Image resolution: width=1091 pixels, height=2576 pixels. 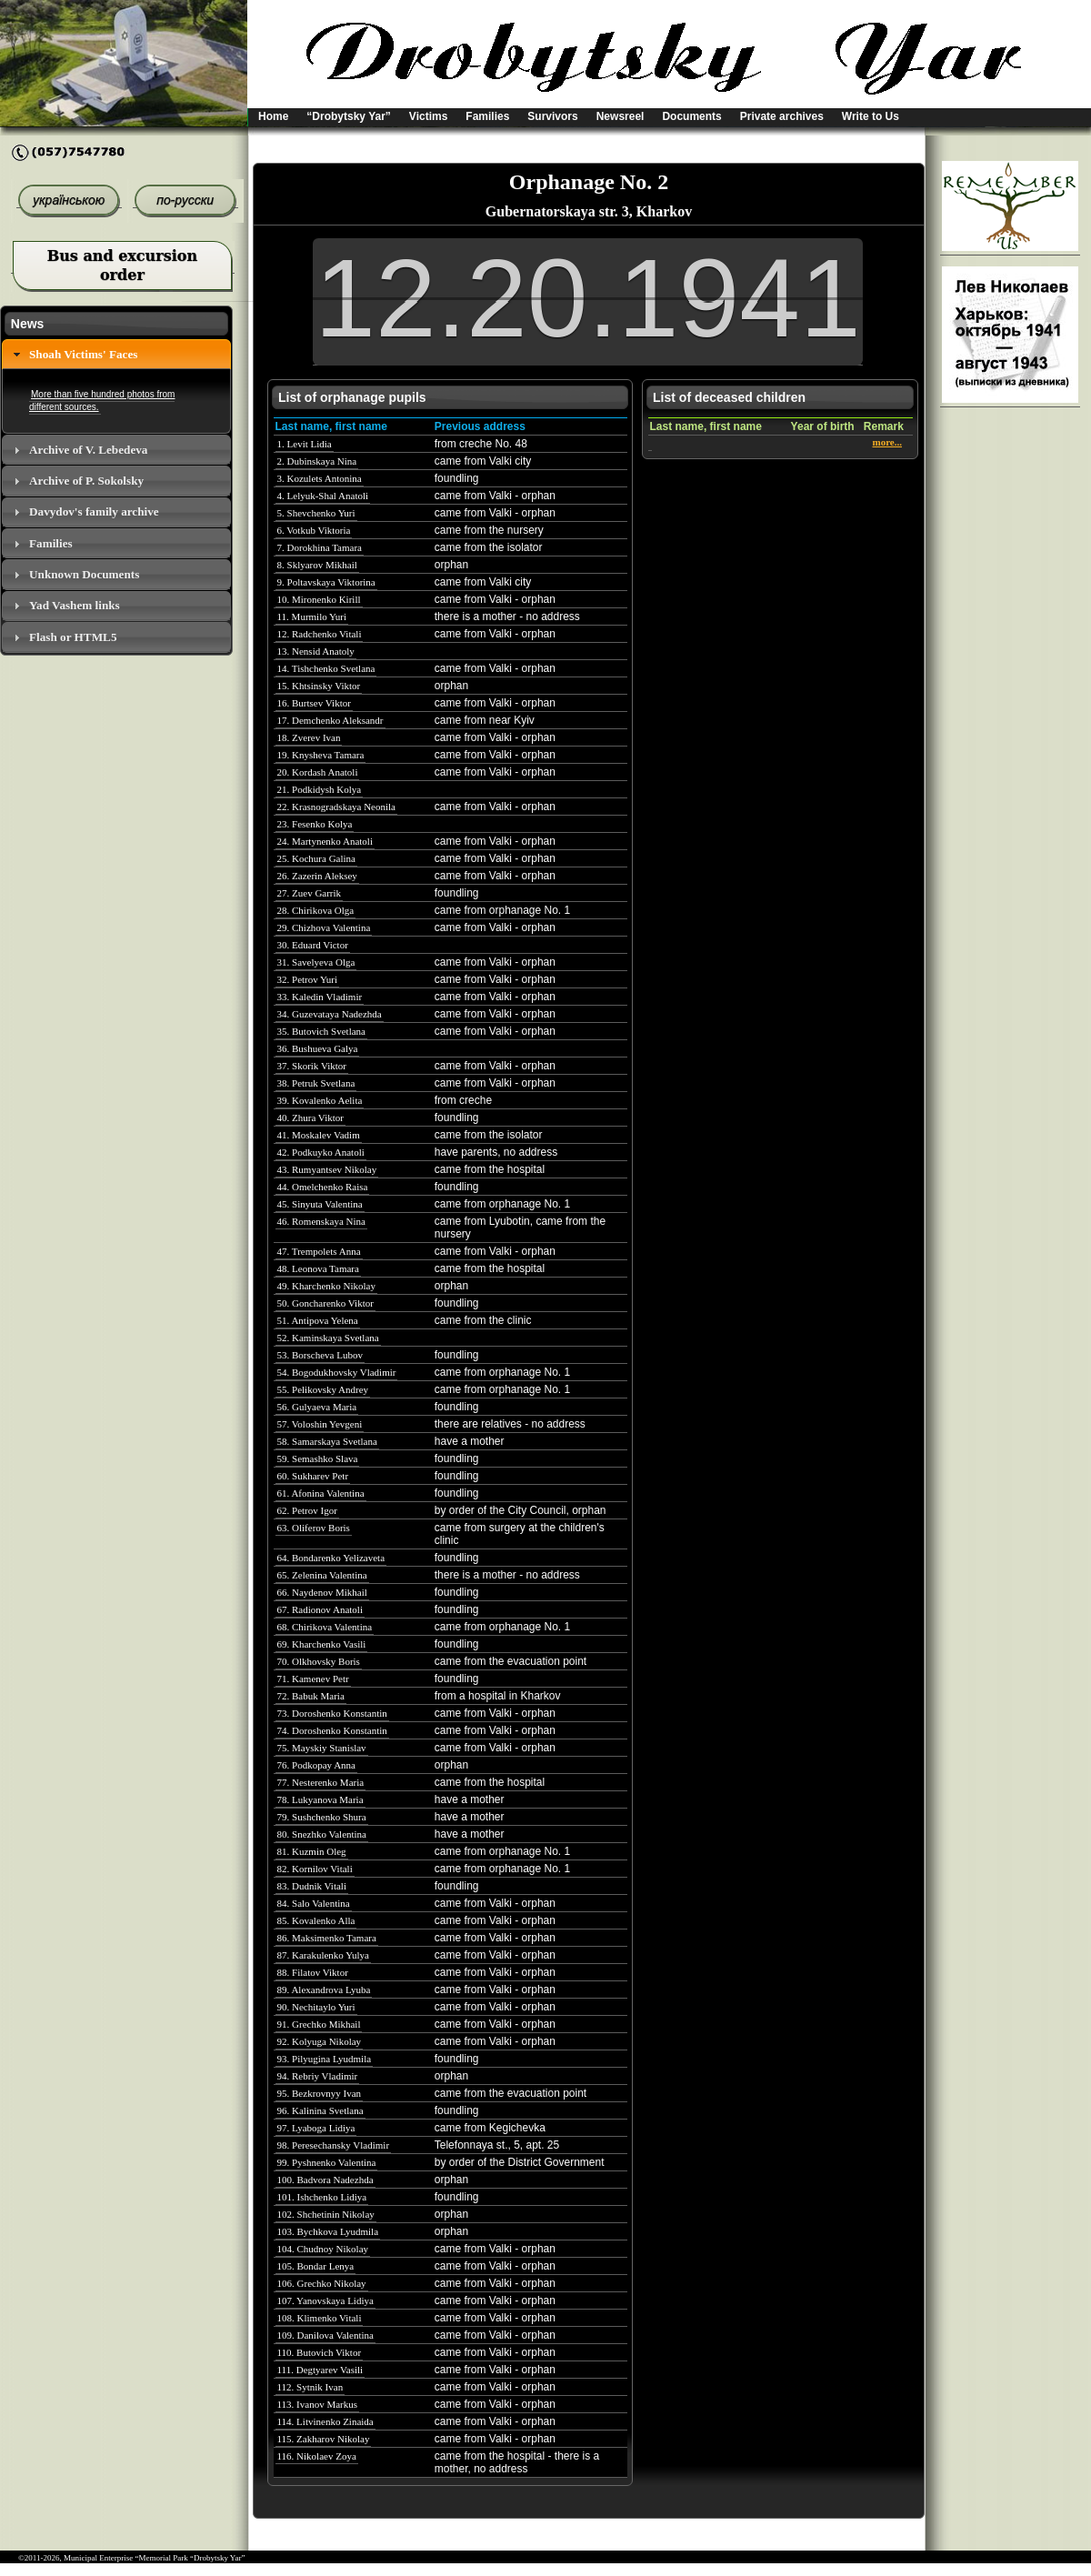 What do you see at coordinates (325, 1303) in the screenshot?
I see `50. Goncharenko Viktor` at bounding box center [325, 1303].